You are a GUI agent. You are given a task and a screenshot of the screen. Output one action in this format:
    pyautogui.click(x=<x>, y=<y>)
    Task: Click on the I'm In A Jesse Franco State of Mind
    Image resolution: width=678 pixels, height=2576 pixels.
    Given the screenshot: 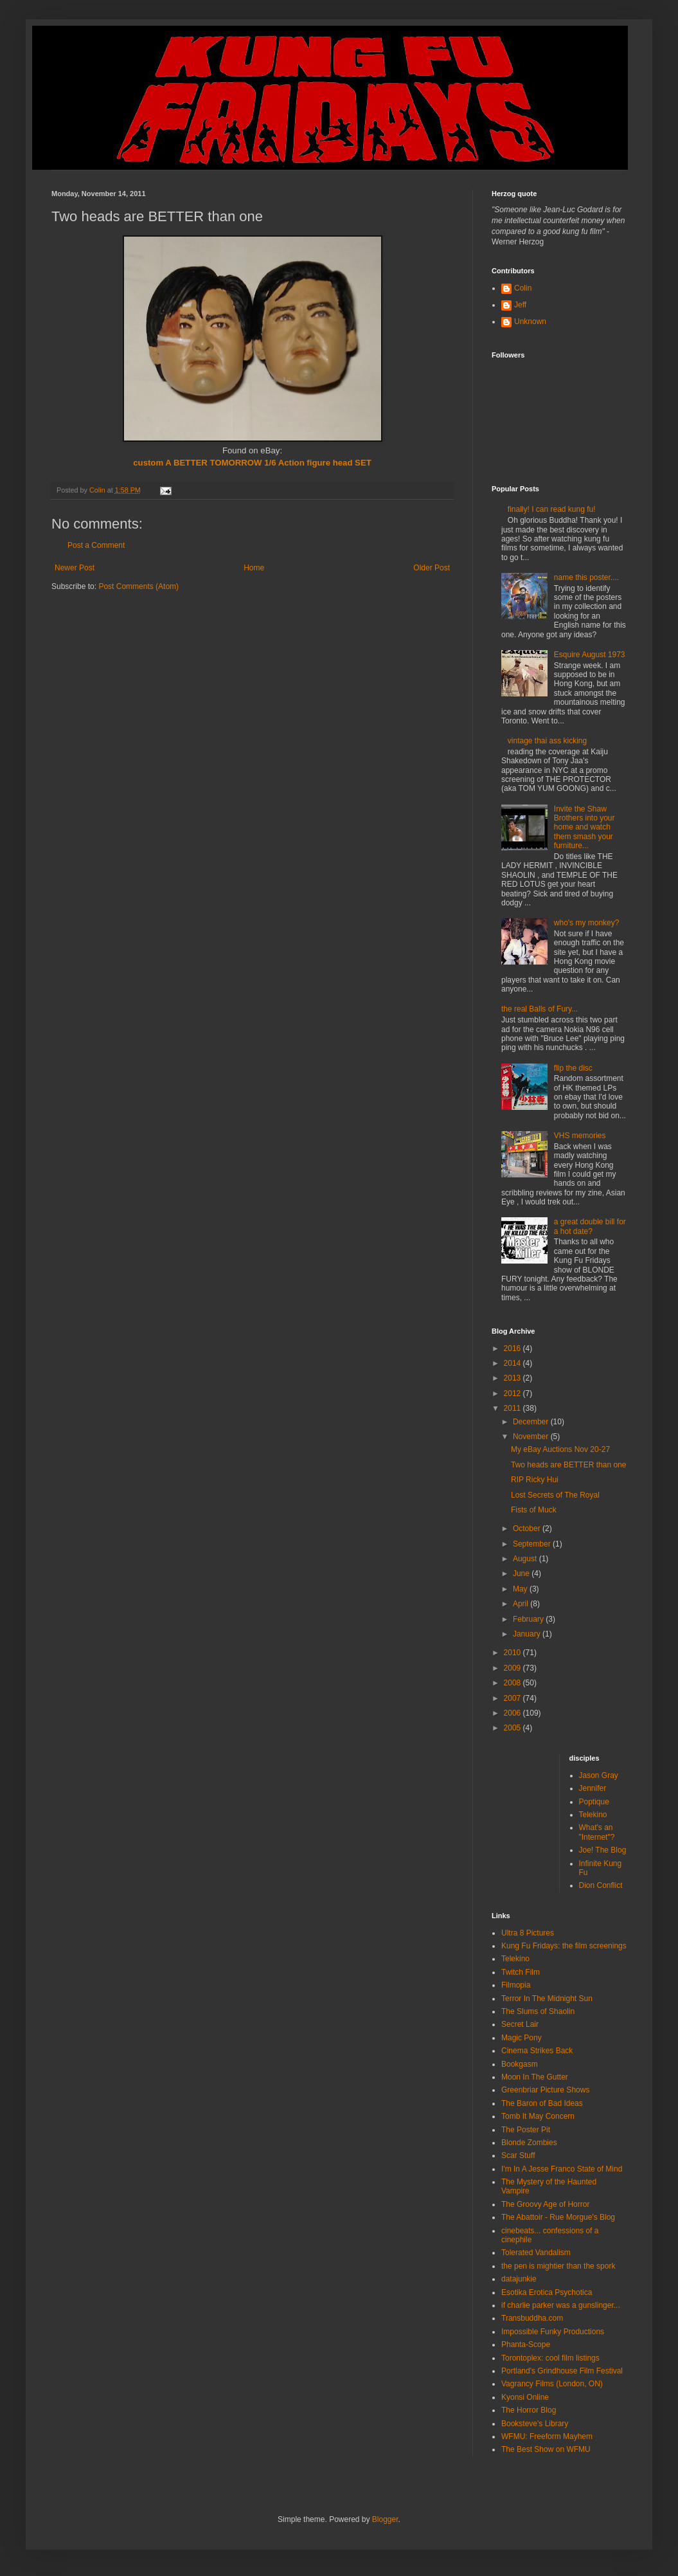 What is the action you would take?
    pyautogui.click(x=561, y=2168)
    